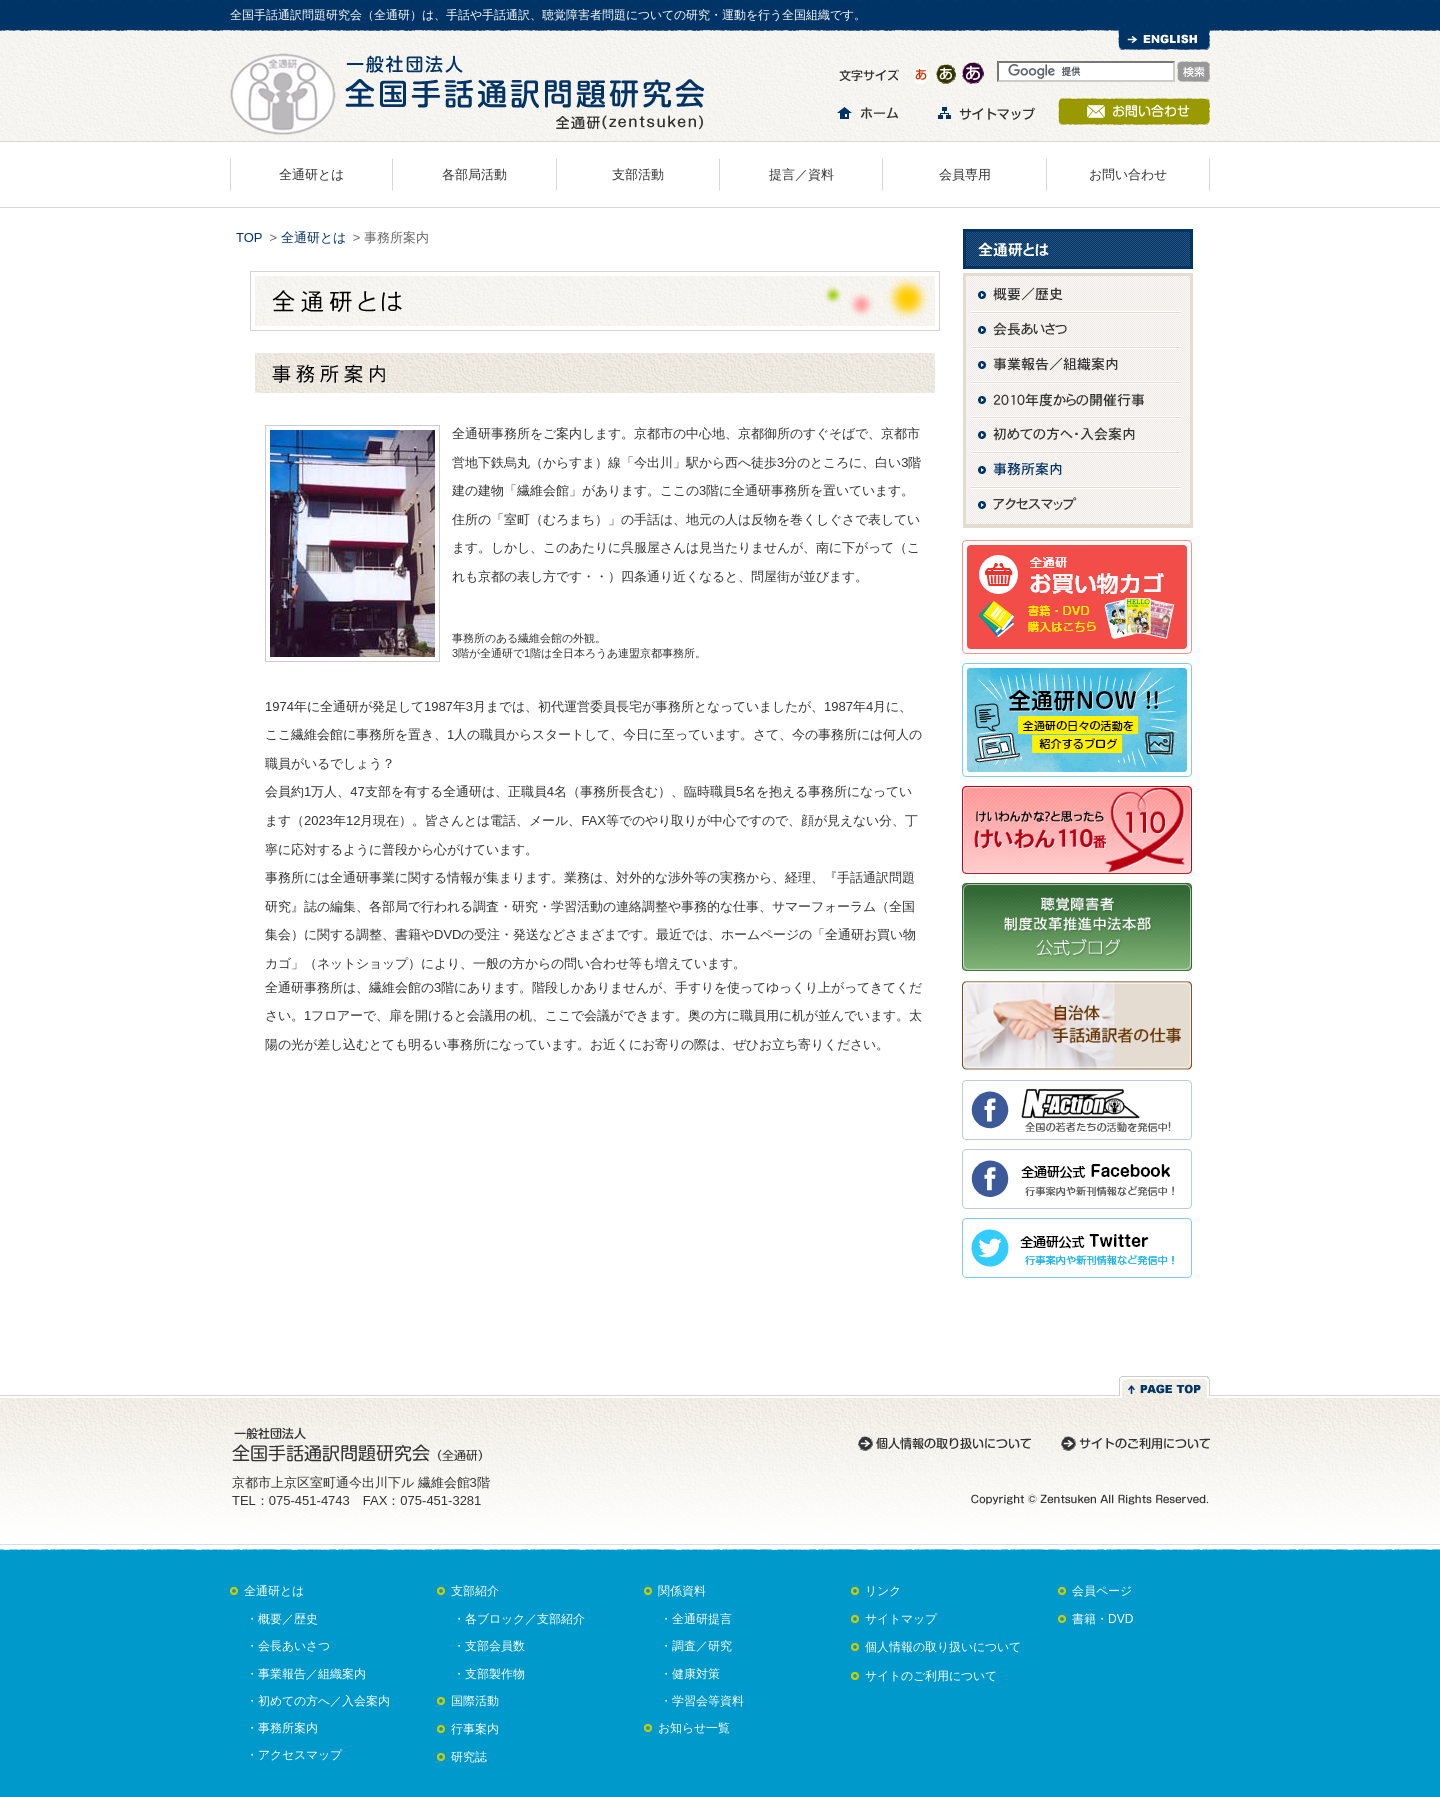  I want to click on ・全通研提言, so click(696, 1619).